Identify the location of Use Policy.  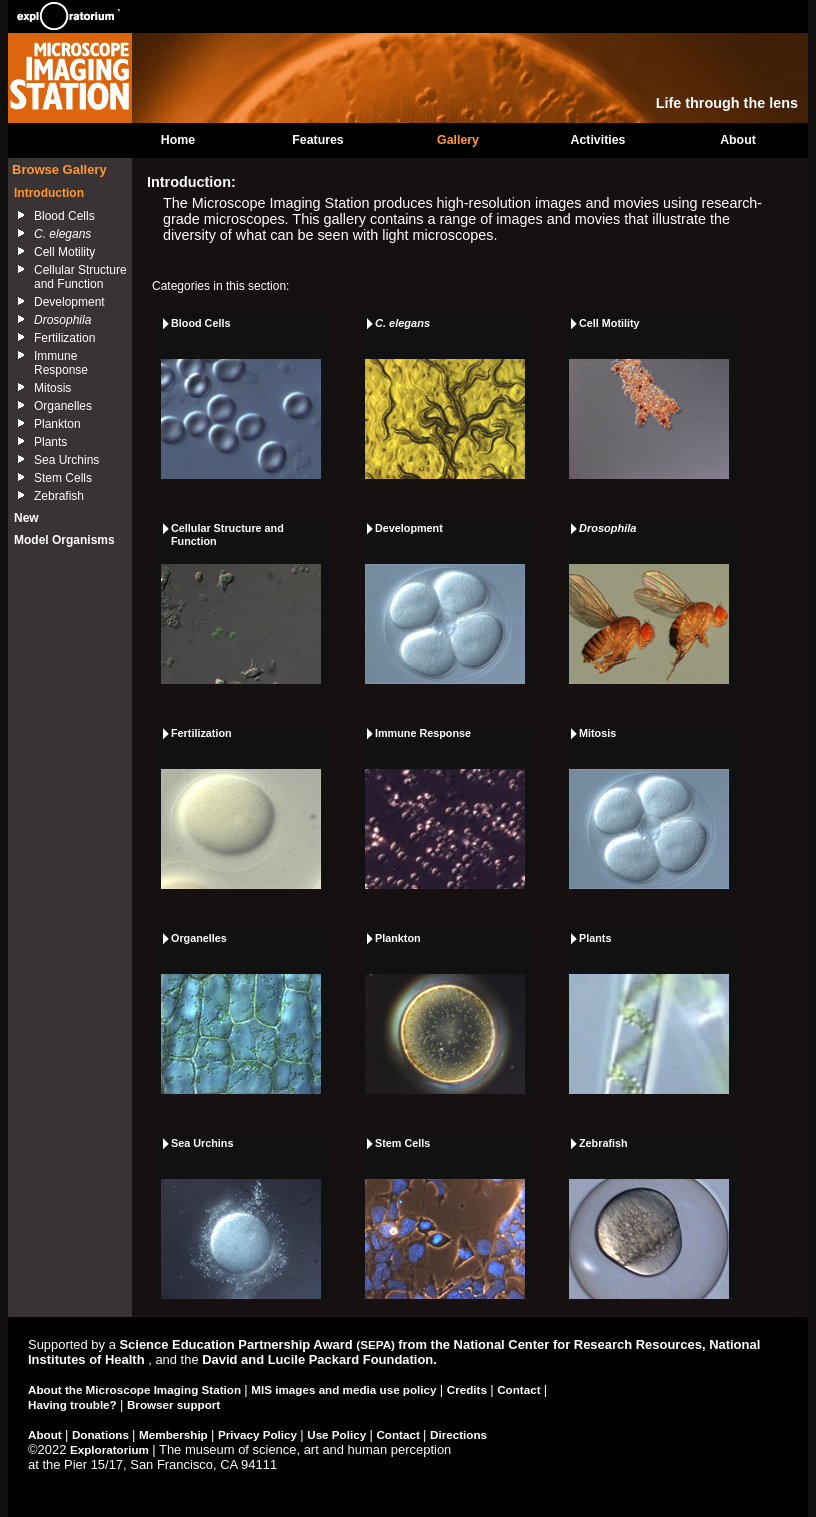
(338, 1434).